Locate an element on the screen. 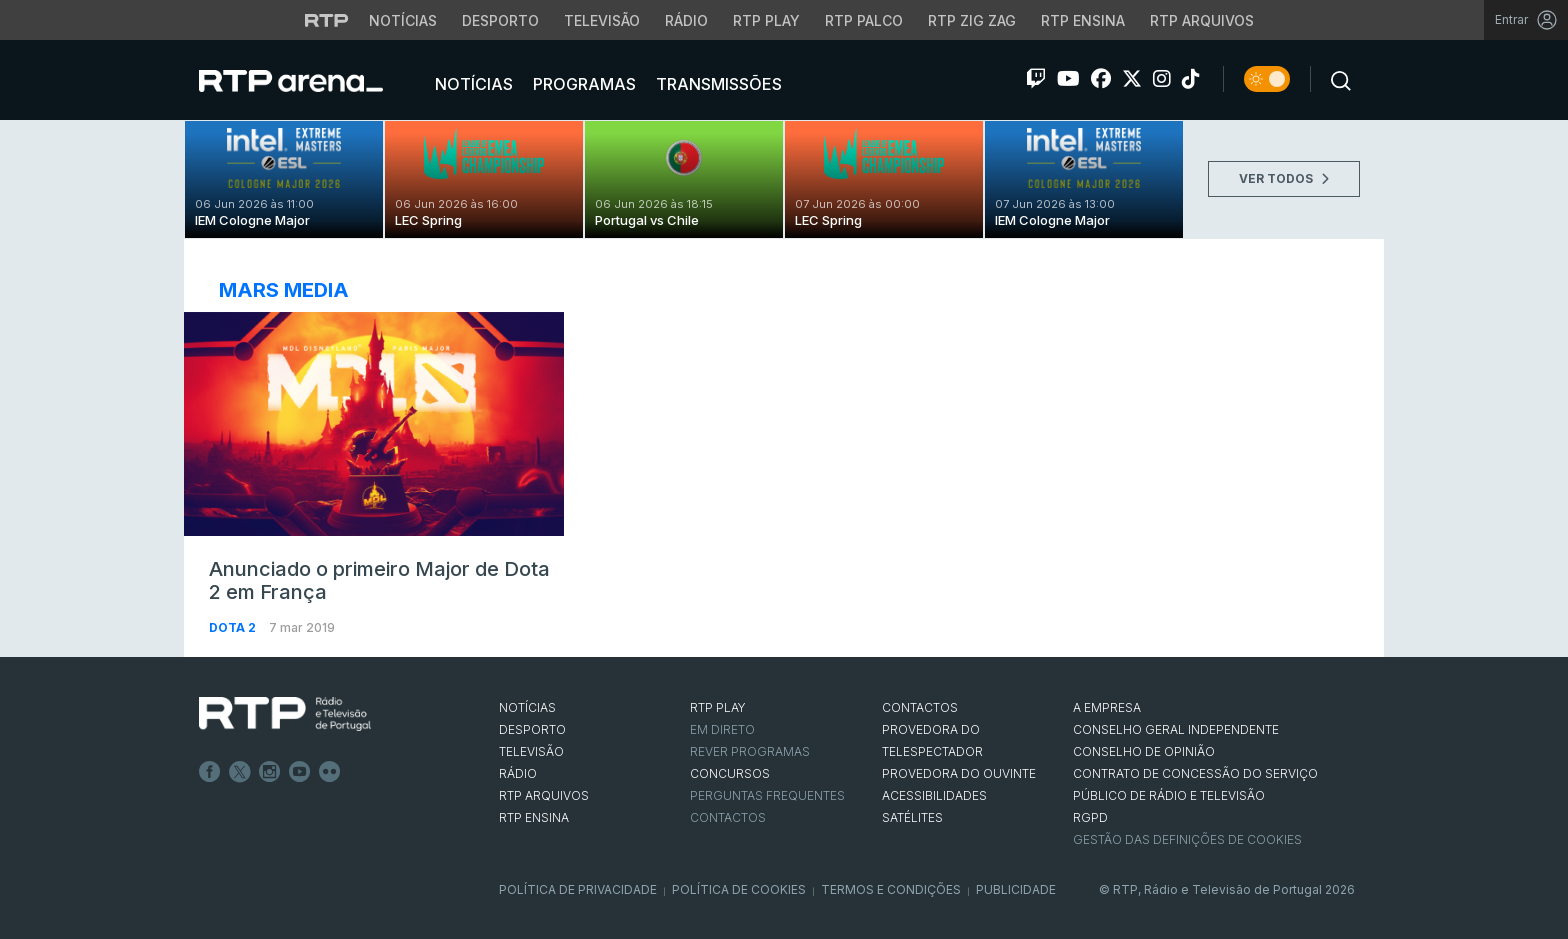 The width and height of the screenshot is (1568, 939). RTP Zig Zag [Aceder ao RTP Zig Zag] is located at coordinates (972, 20).